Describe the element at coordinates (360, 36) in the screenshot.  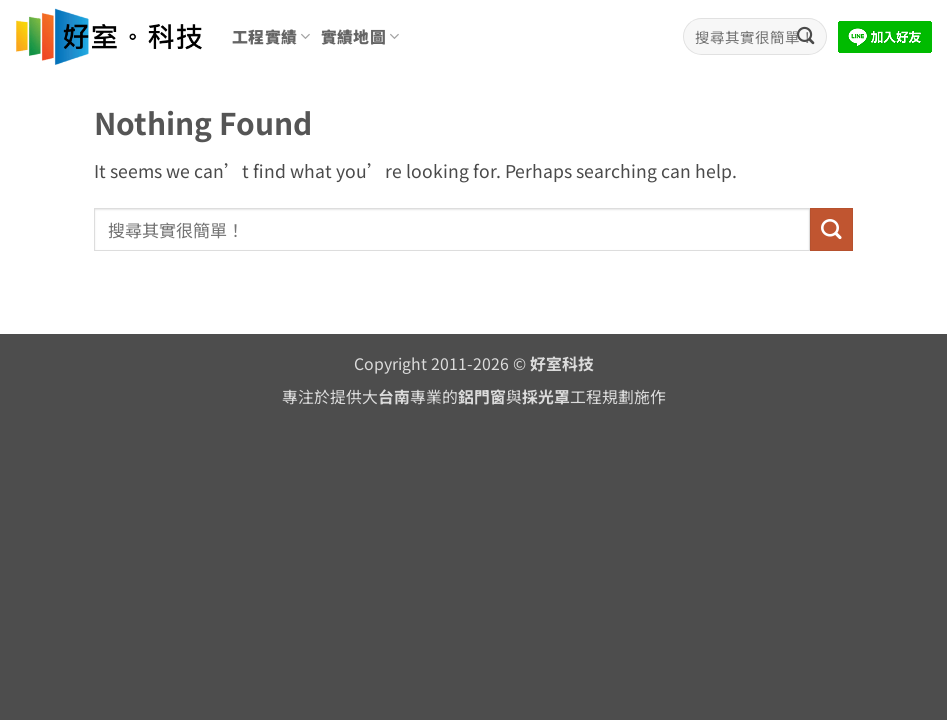
I see `實績地圖` at that location.